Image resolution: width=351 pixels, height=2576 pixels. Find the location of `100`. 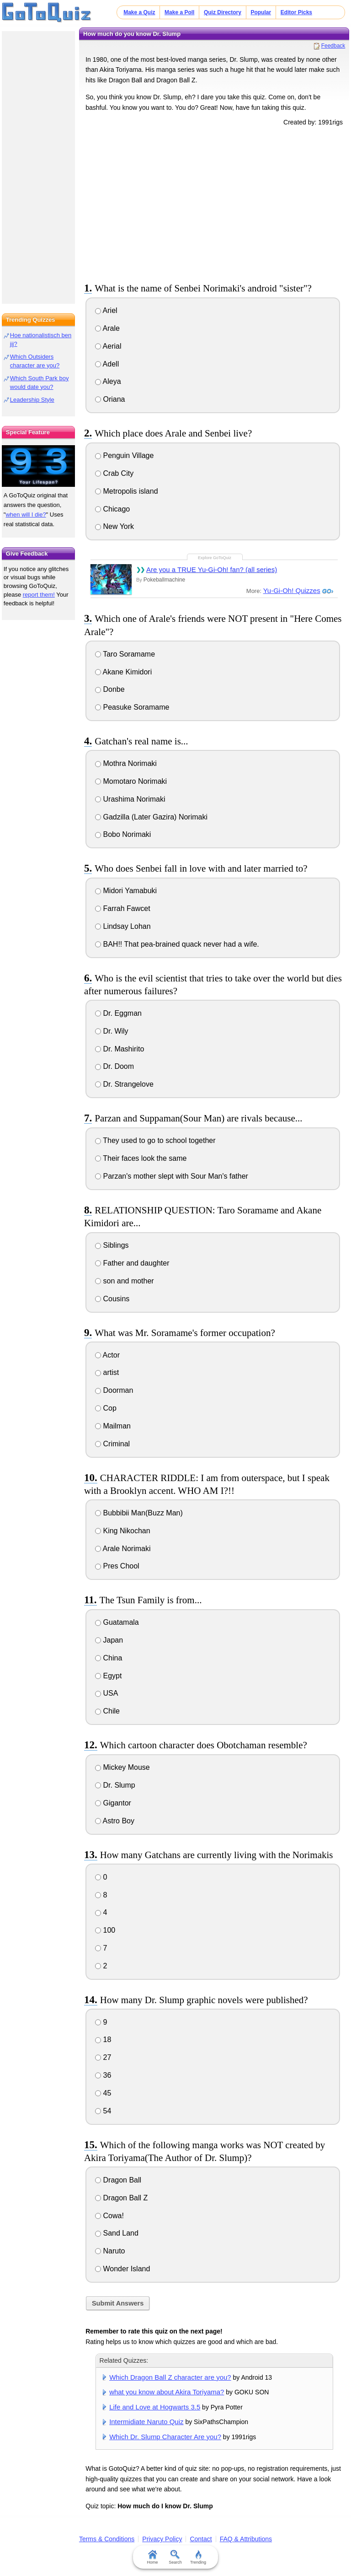

100 is located at coordinates (105, 1930).